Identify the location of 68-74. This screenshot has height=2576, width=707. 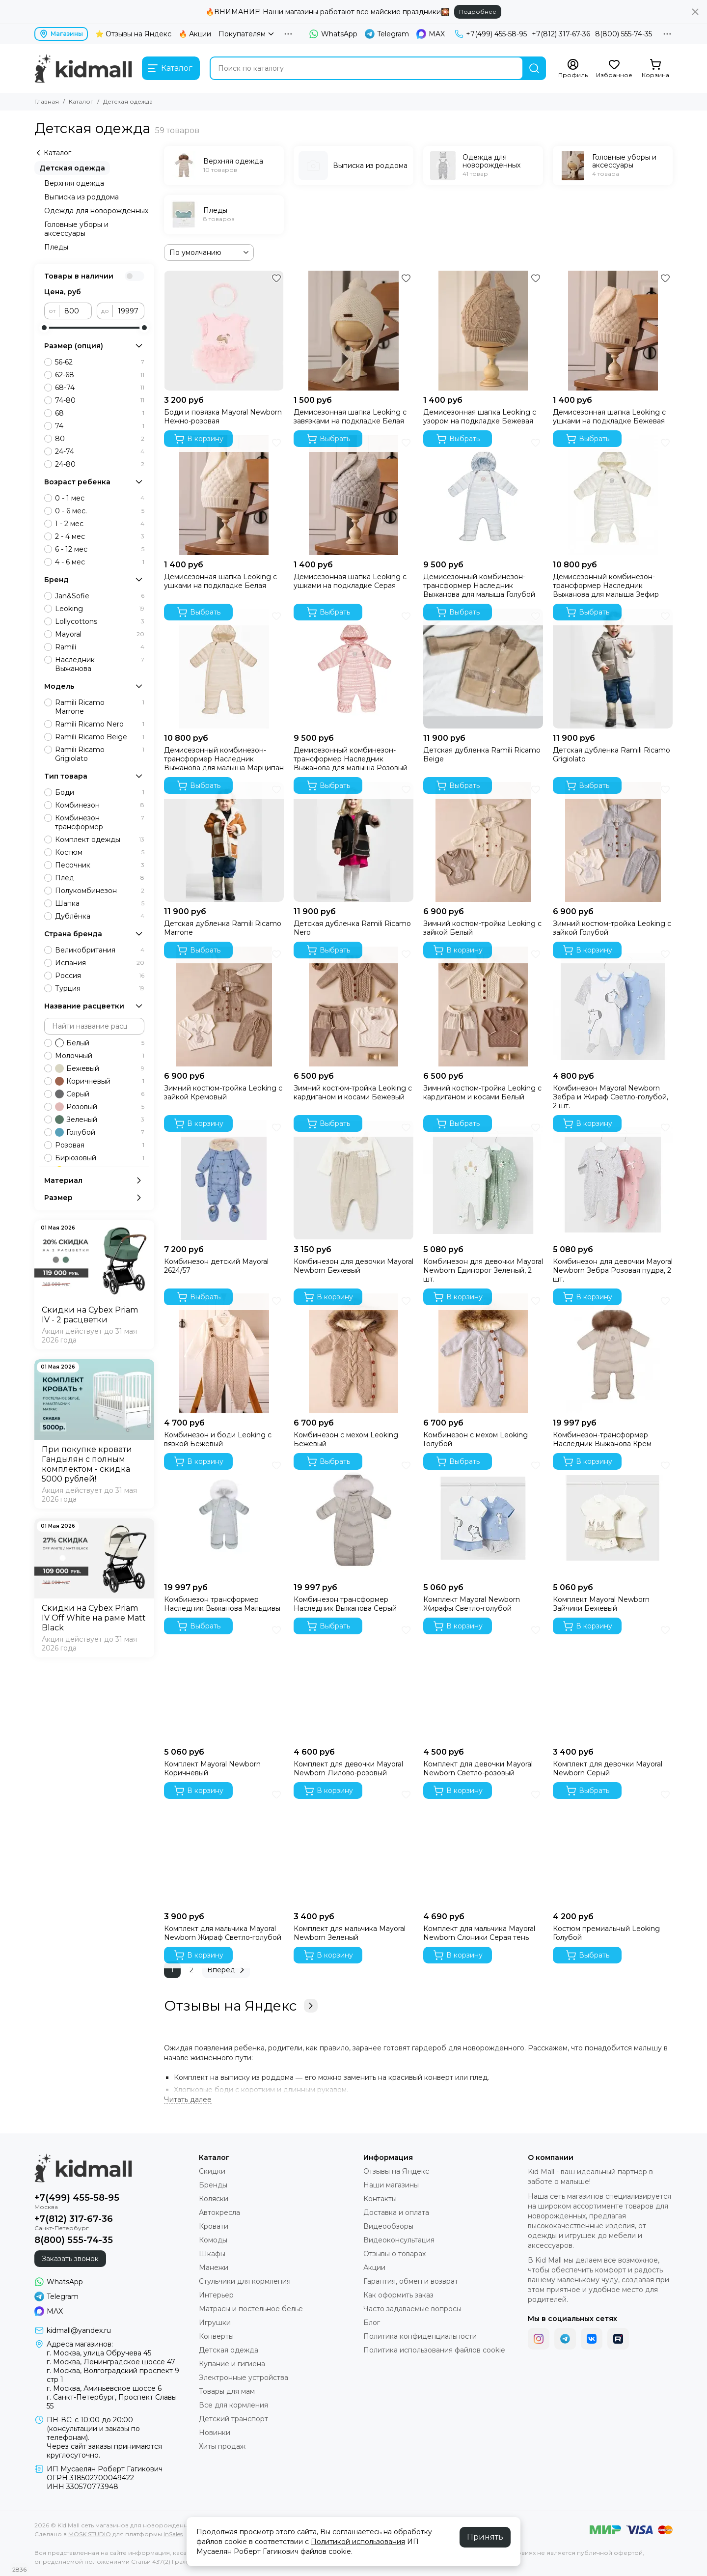
(99, 387).